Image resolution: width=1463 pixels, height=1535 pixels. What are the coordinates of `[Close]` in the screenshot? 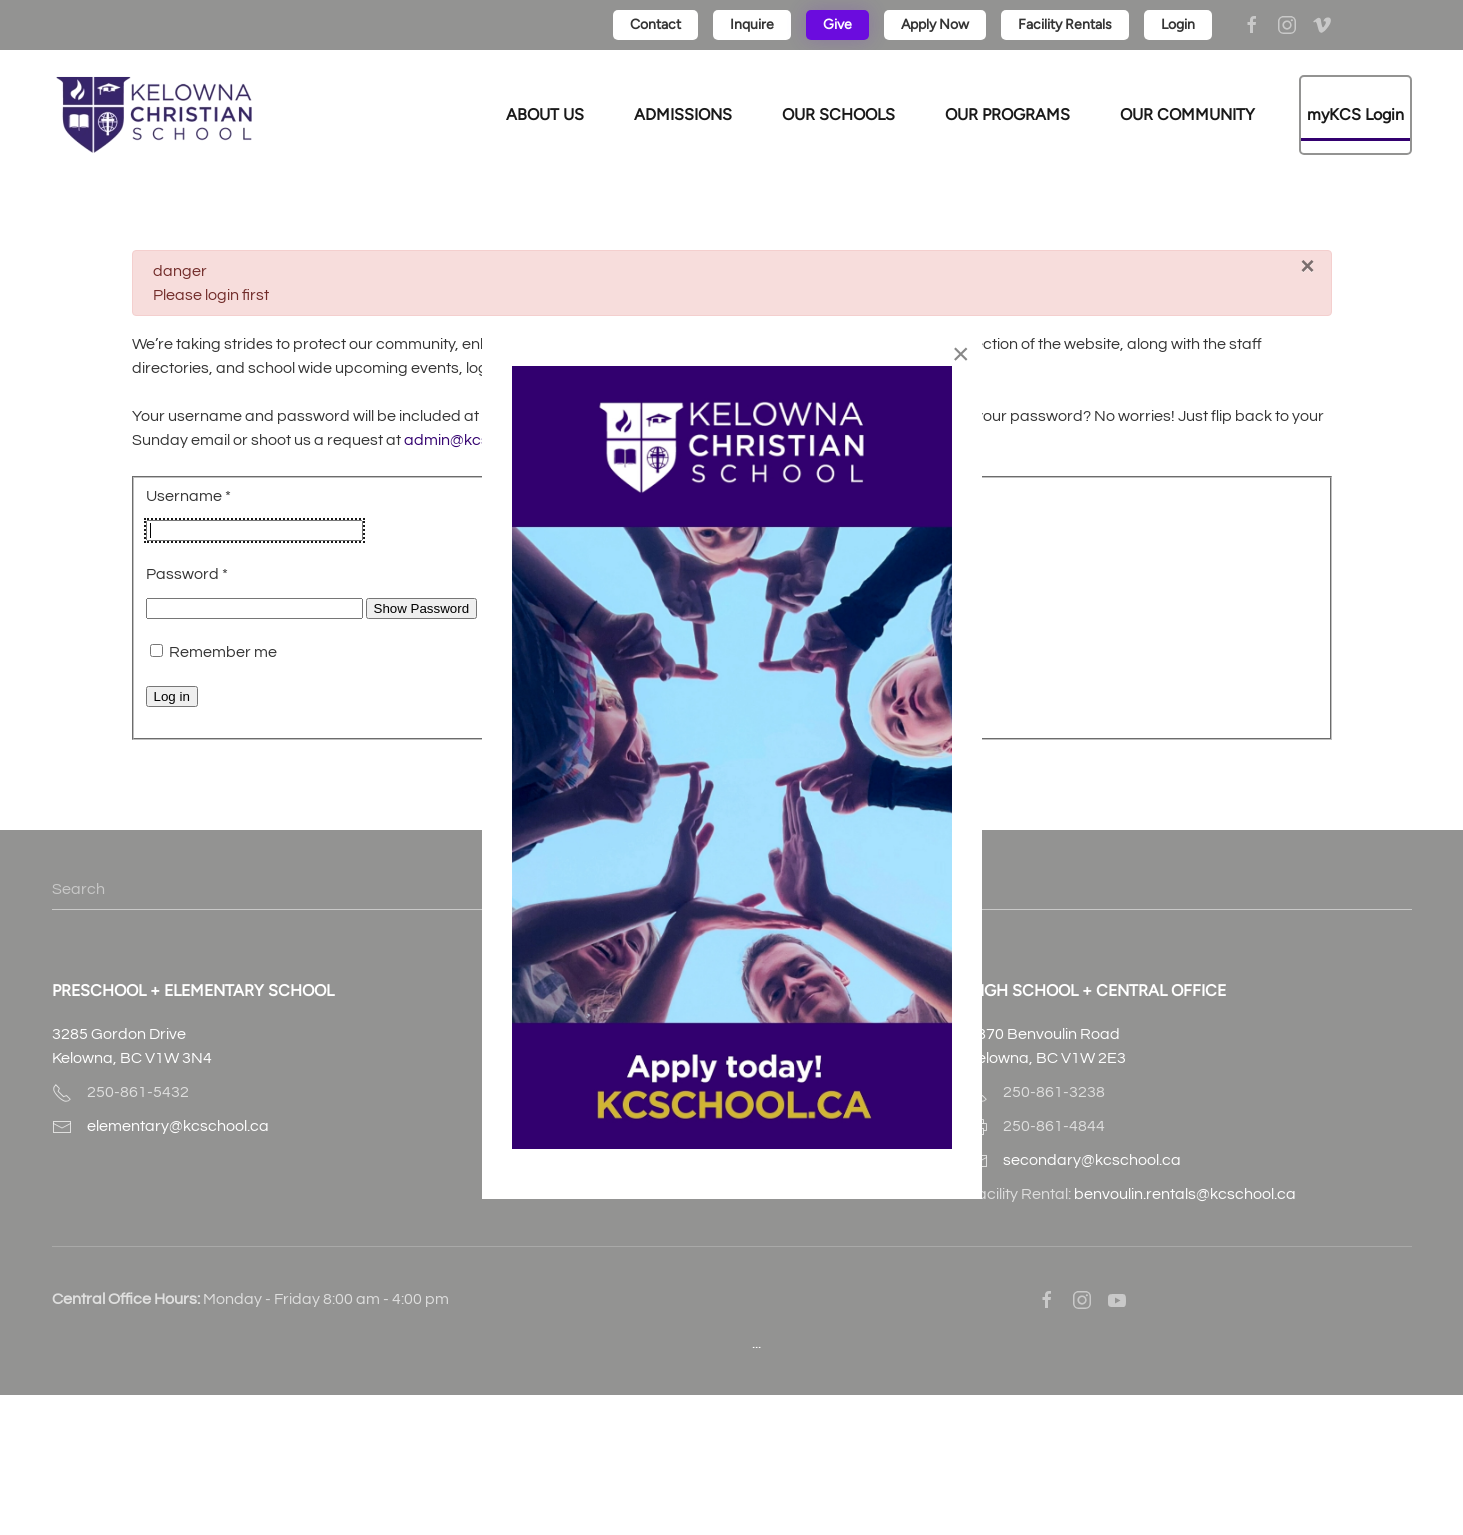 It's located at (1307, 266).